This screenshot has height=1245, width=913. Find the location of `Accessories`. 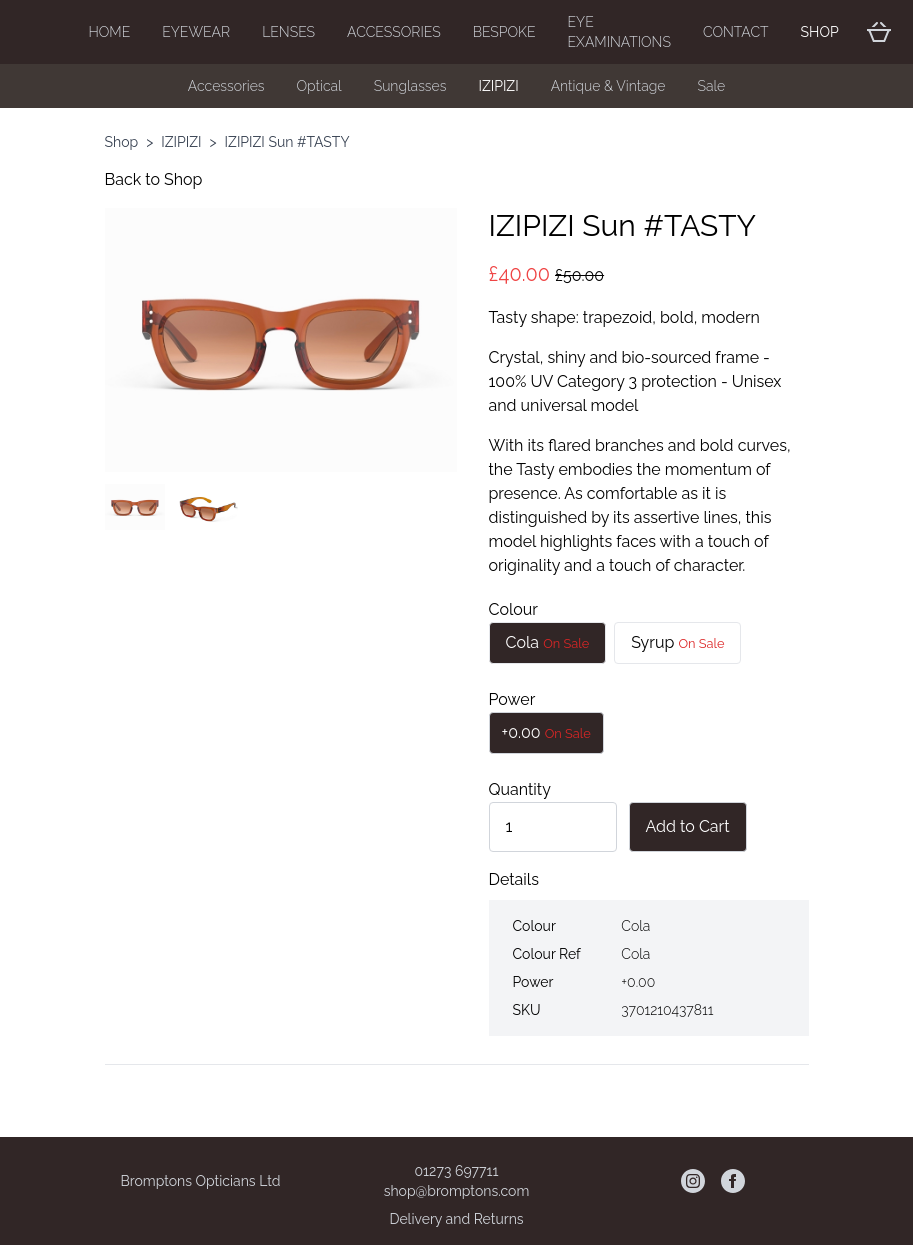

Accessories is located at coordinates (394, 32).